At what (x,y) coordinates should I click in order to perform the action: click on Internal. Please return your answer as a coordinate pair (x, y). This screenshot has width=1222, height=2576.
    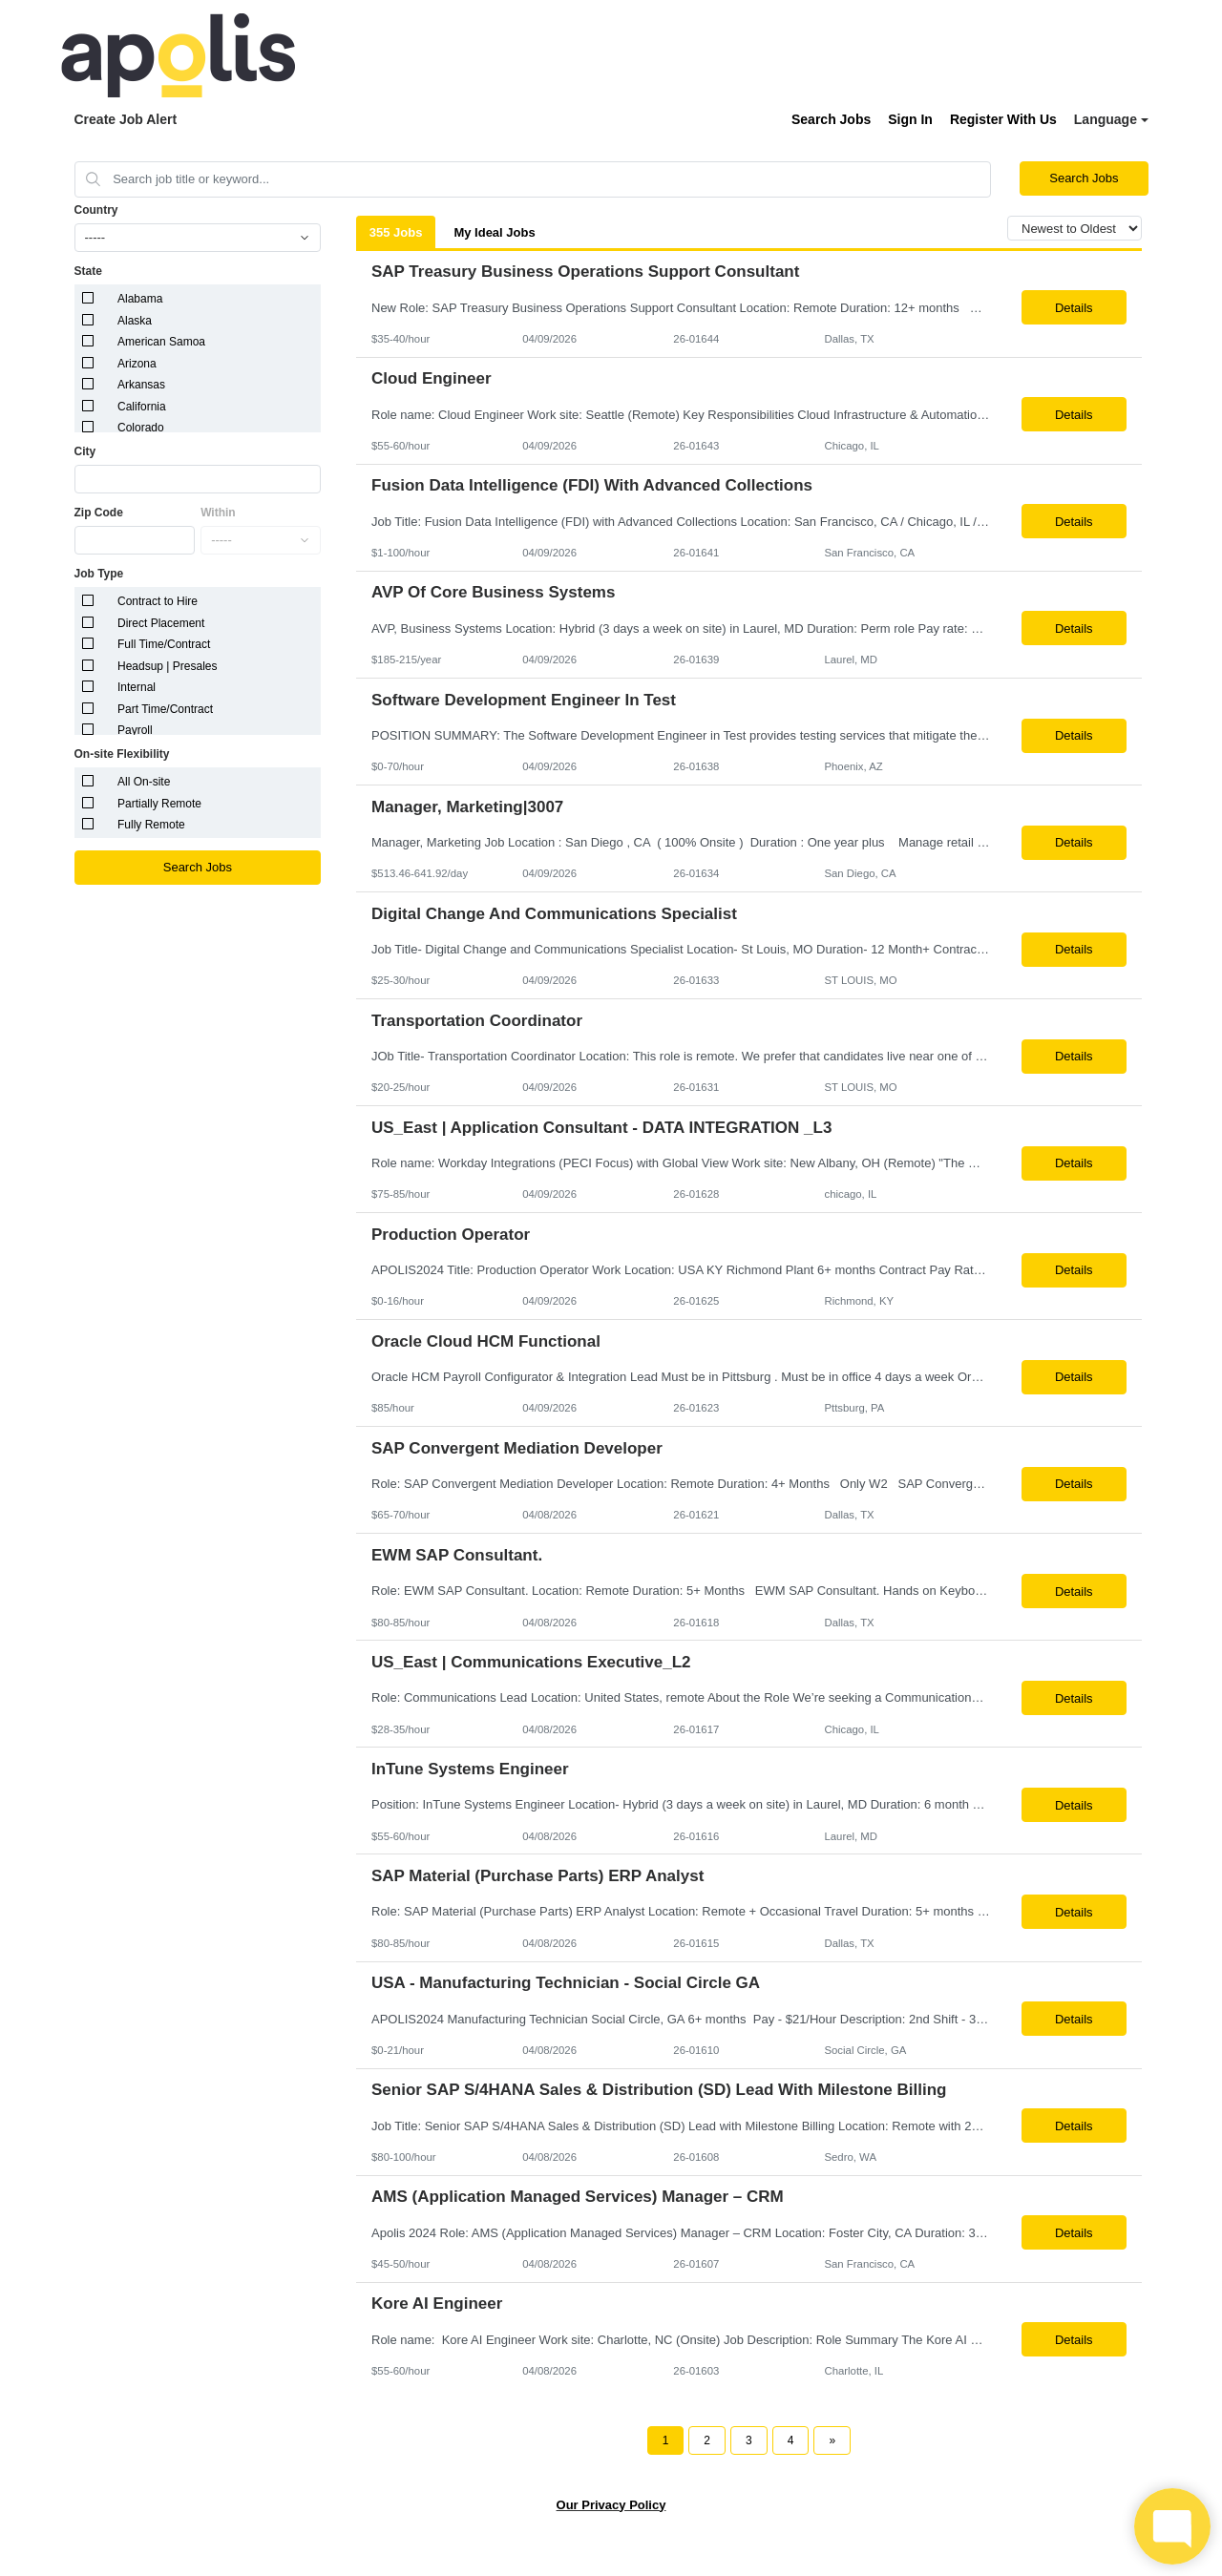
    Looking at the image, I should click on (136, 687).